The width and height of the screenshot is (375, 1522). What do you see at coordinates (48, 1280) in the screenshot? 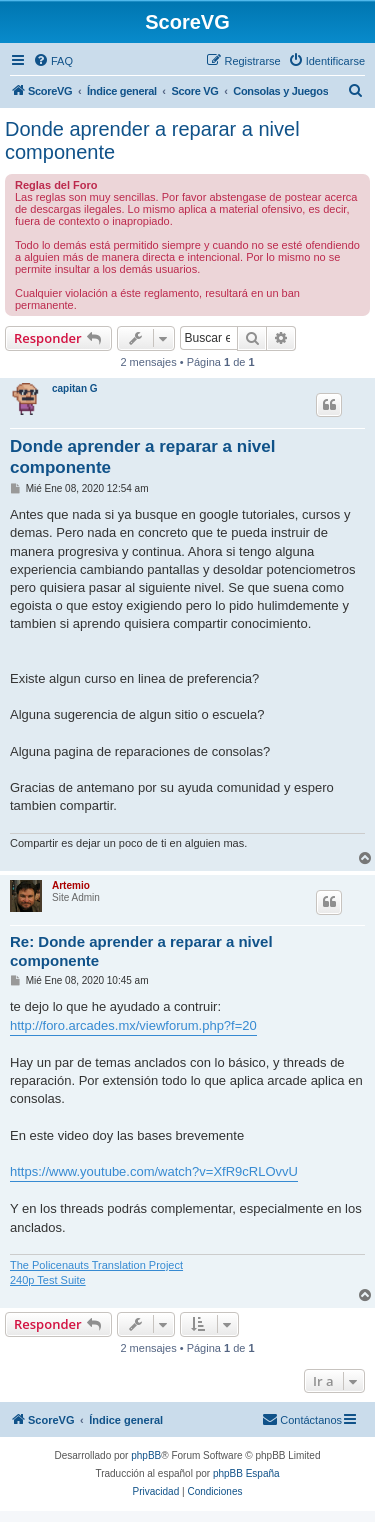
I see `240p Test Suite` at bounding box center [48, 1280].